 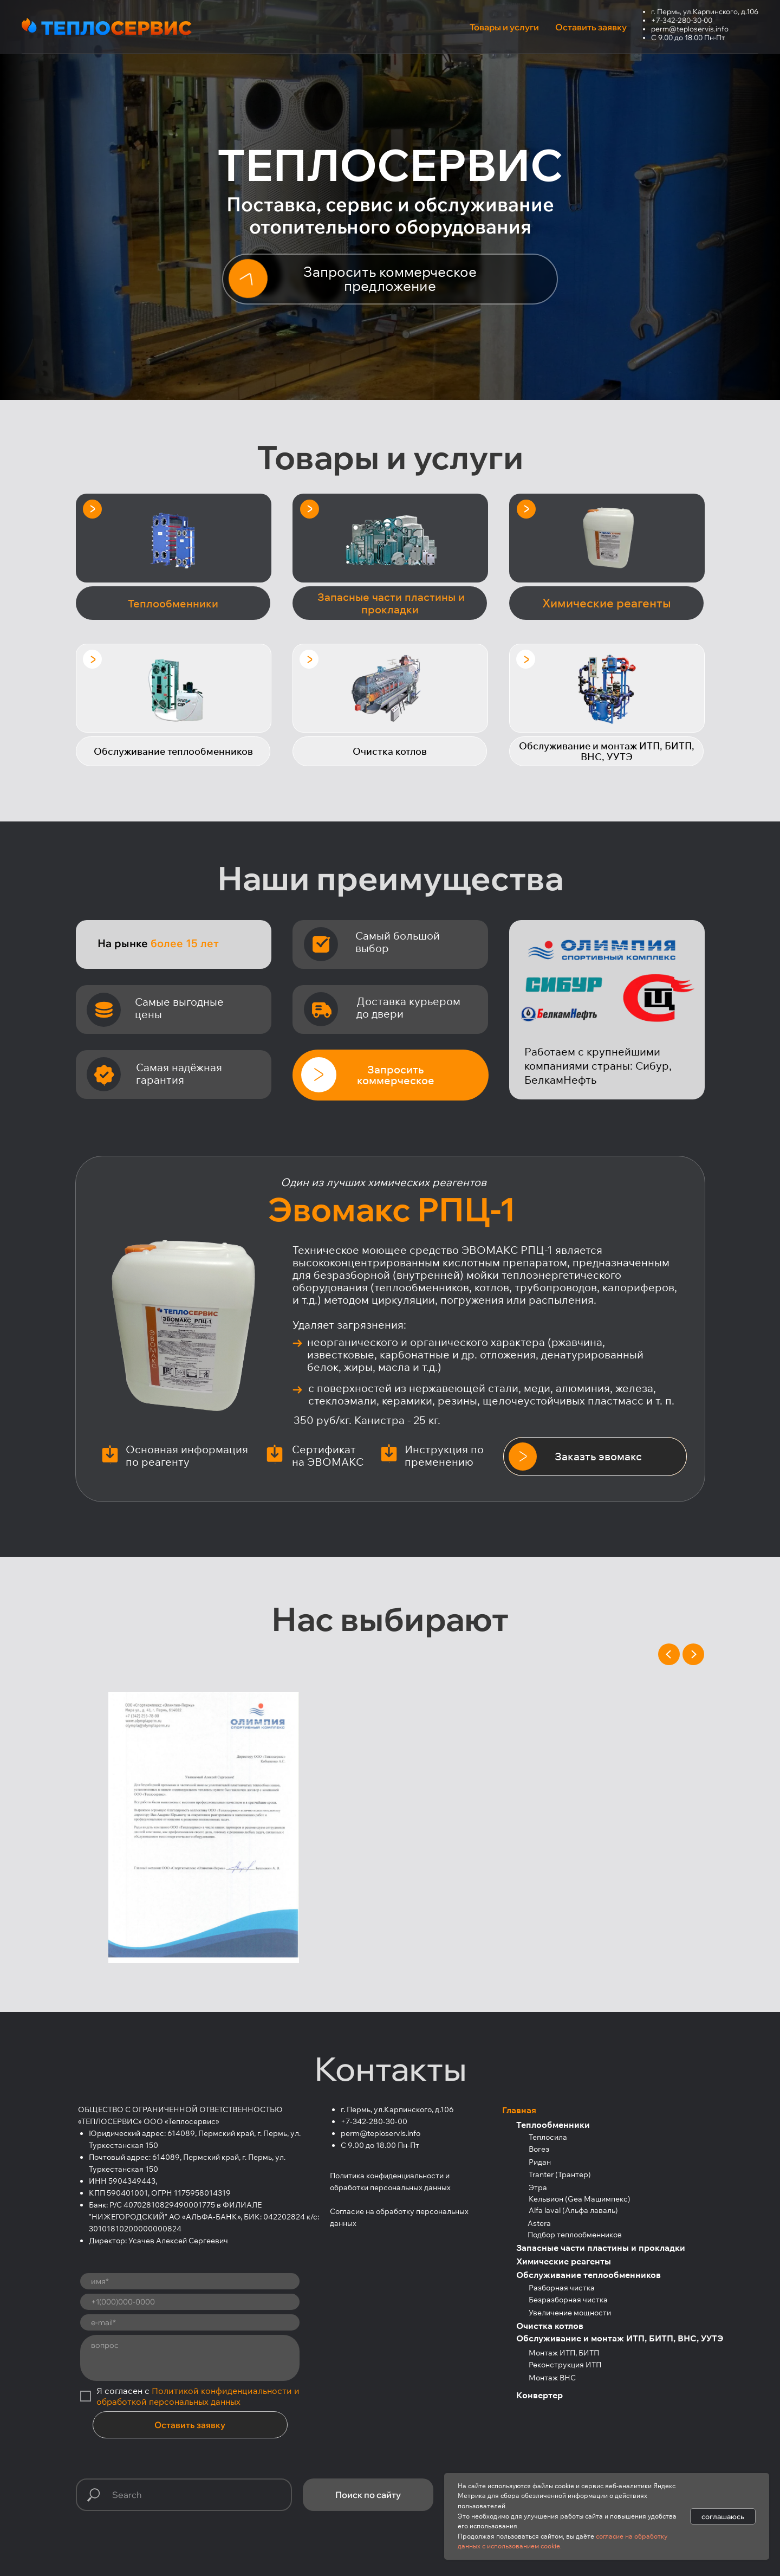 I want to click on Вогез, so click(x=539, y=2149).